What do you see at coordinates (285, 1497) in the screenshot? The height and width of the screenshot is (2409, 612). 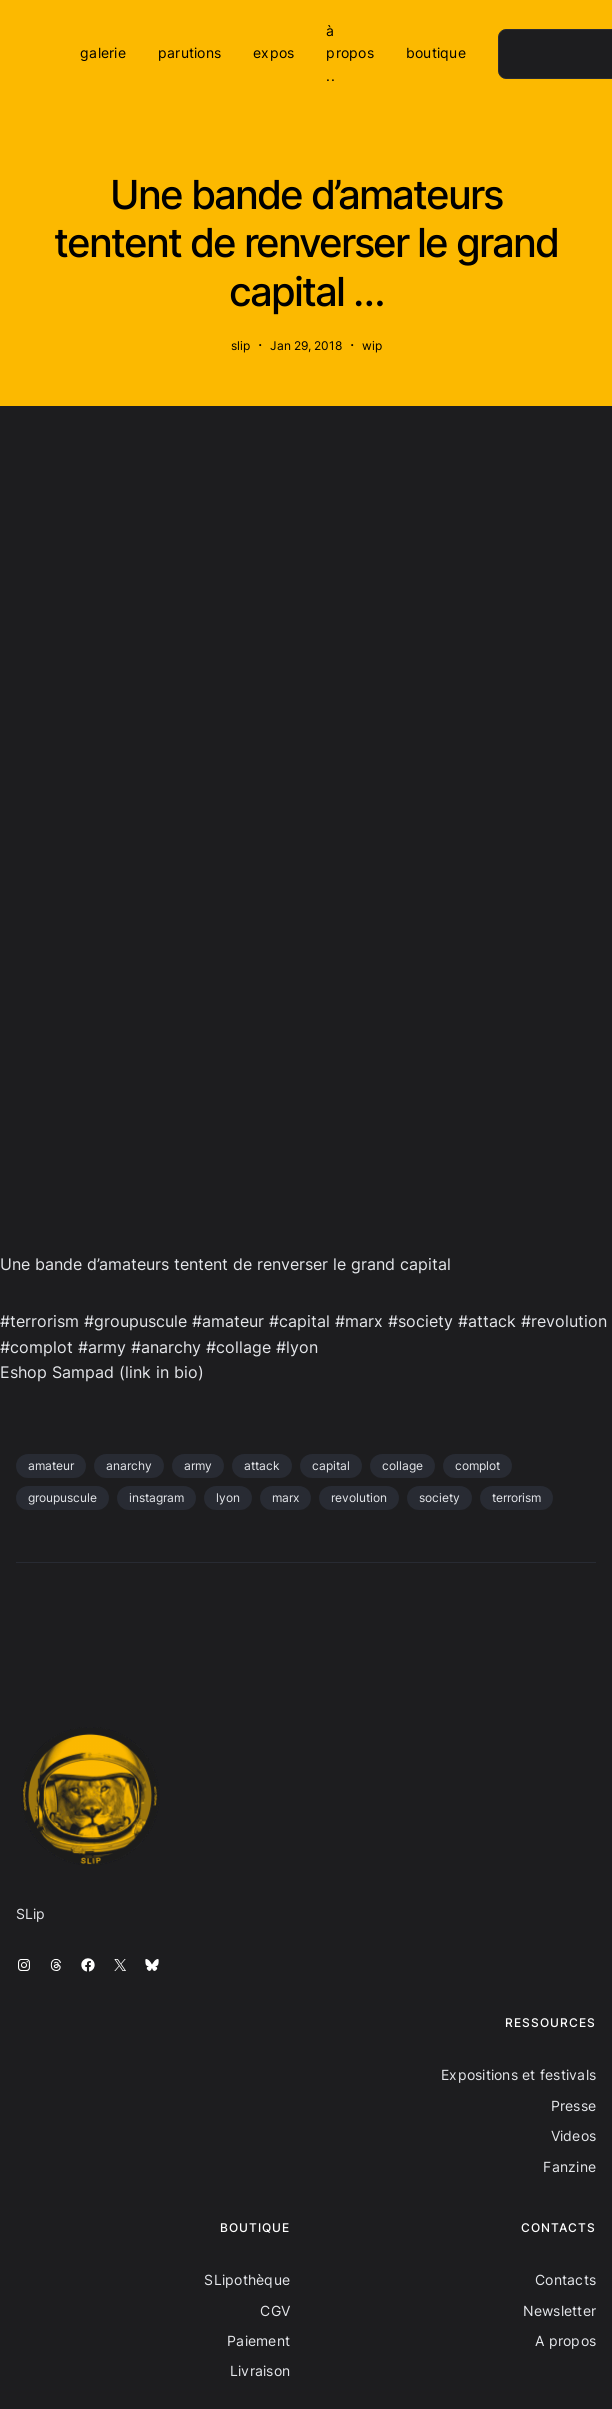 I see `marx` at bounding box center [285, 1497].